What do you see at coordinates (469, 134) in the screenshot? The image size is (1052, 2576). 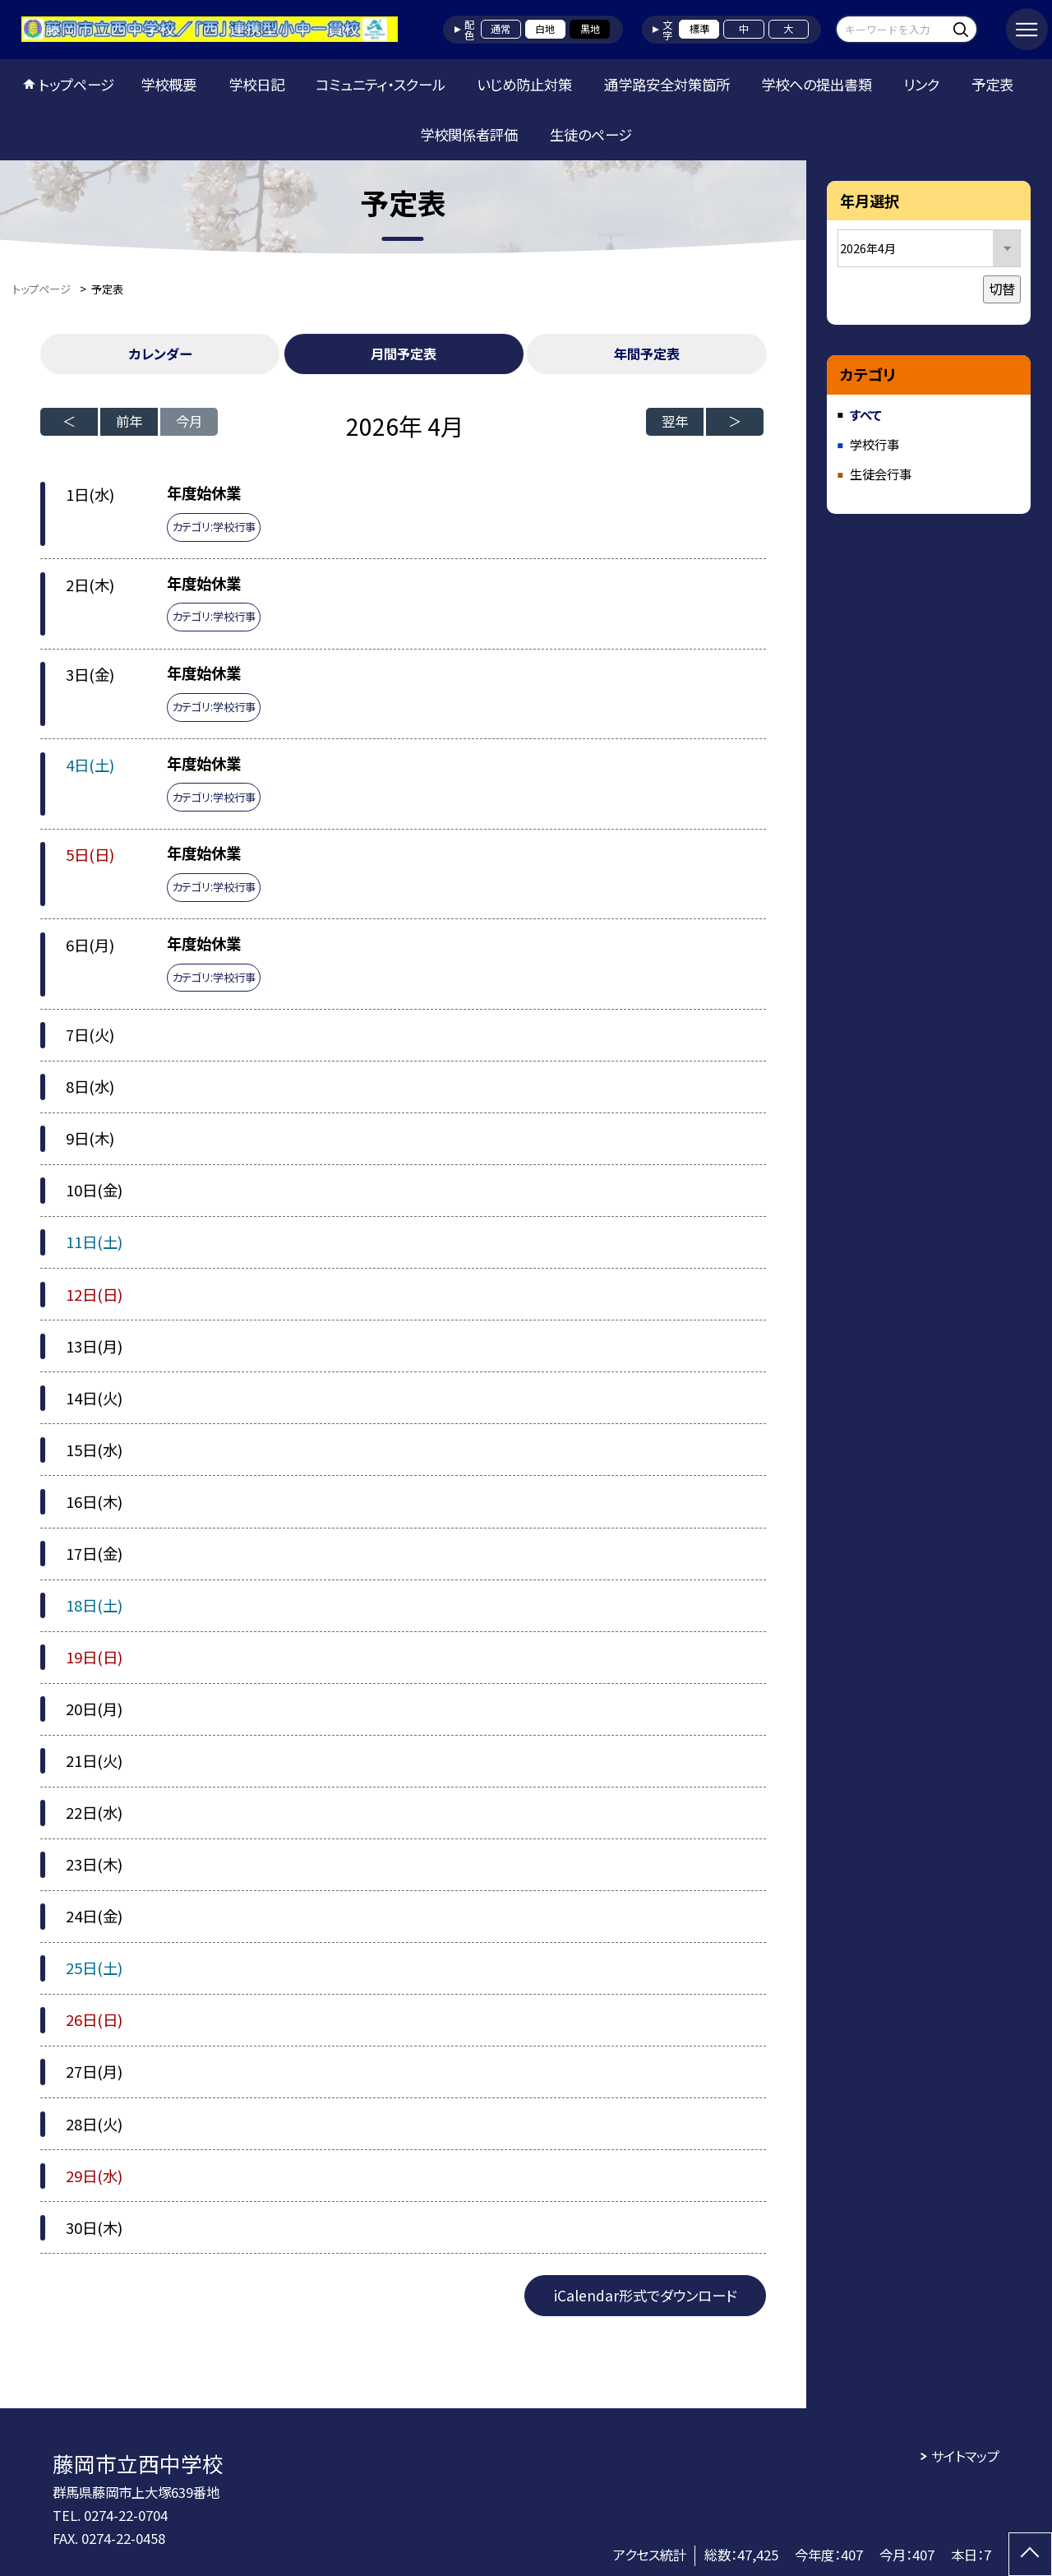 I see `学校関係者評価` at bounding box center [469, 134].